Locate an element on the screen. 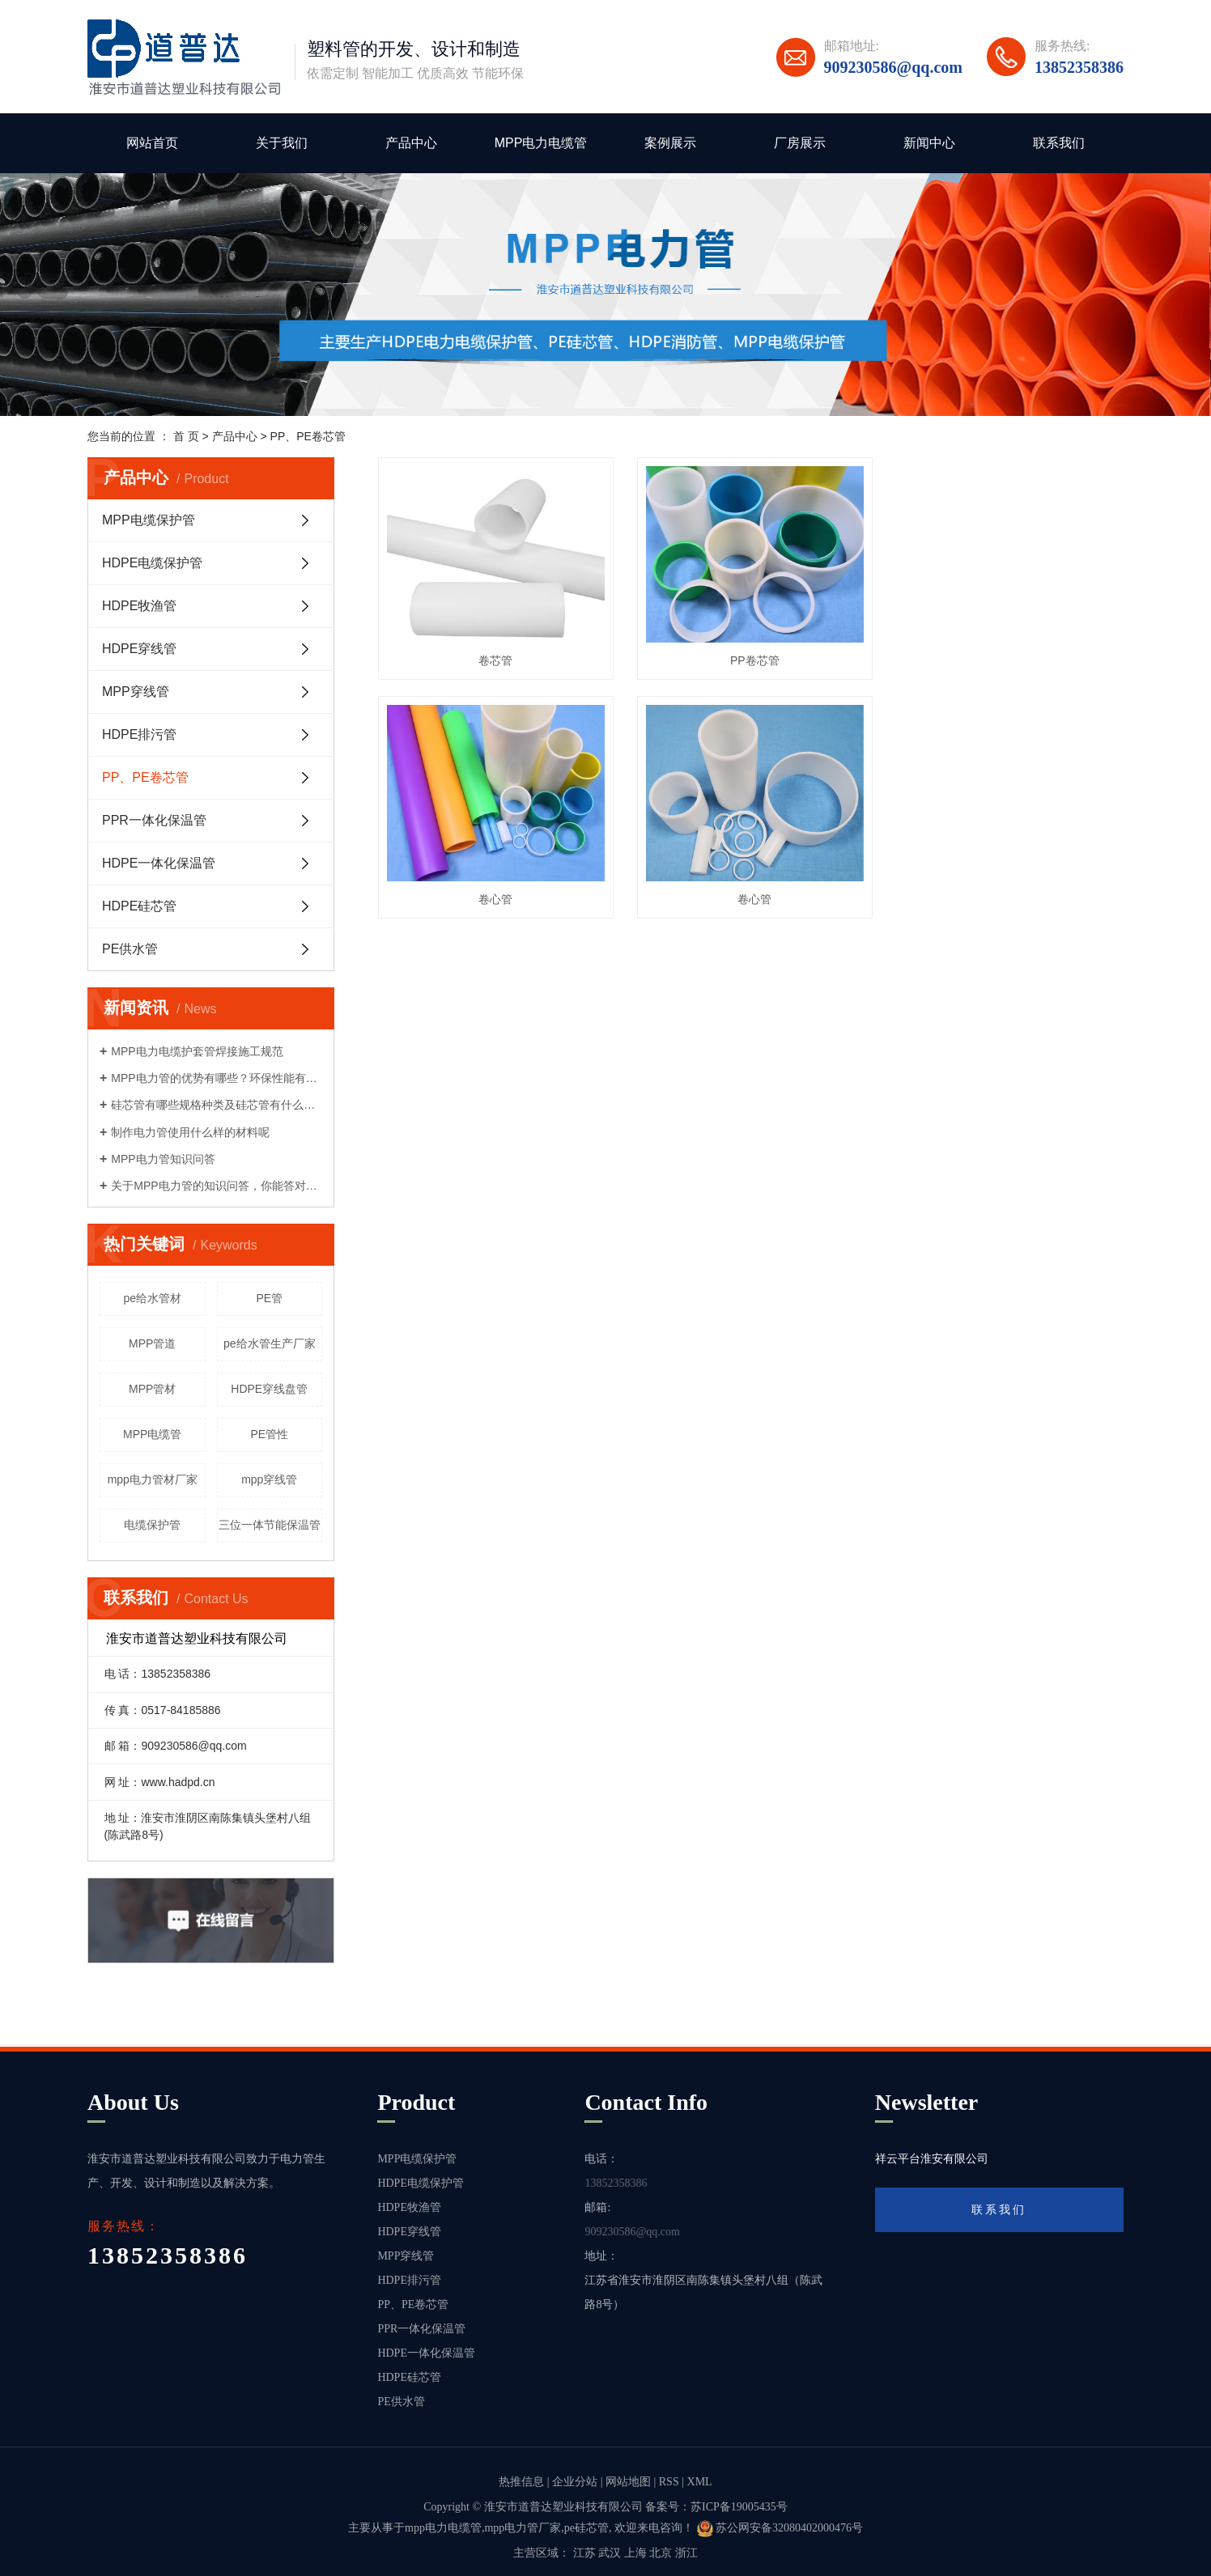 The width and height of the screenshot is (1211, 2576). 新闻中心 is located at coordinates (929, 143).